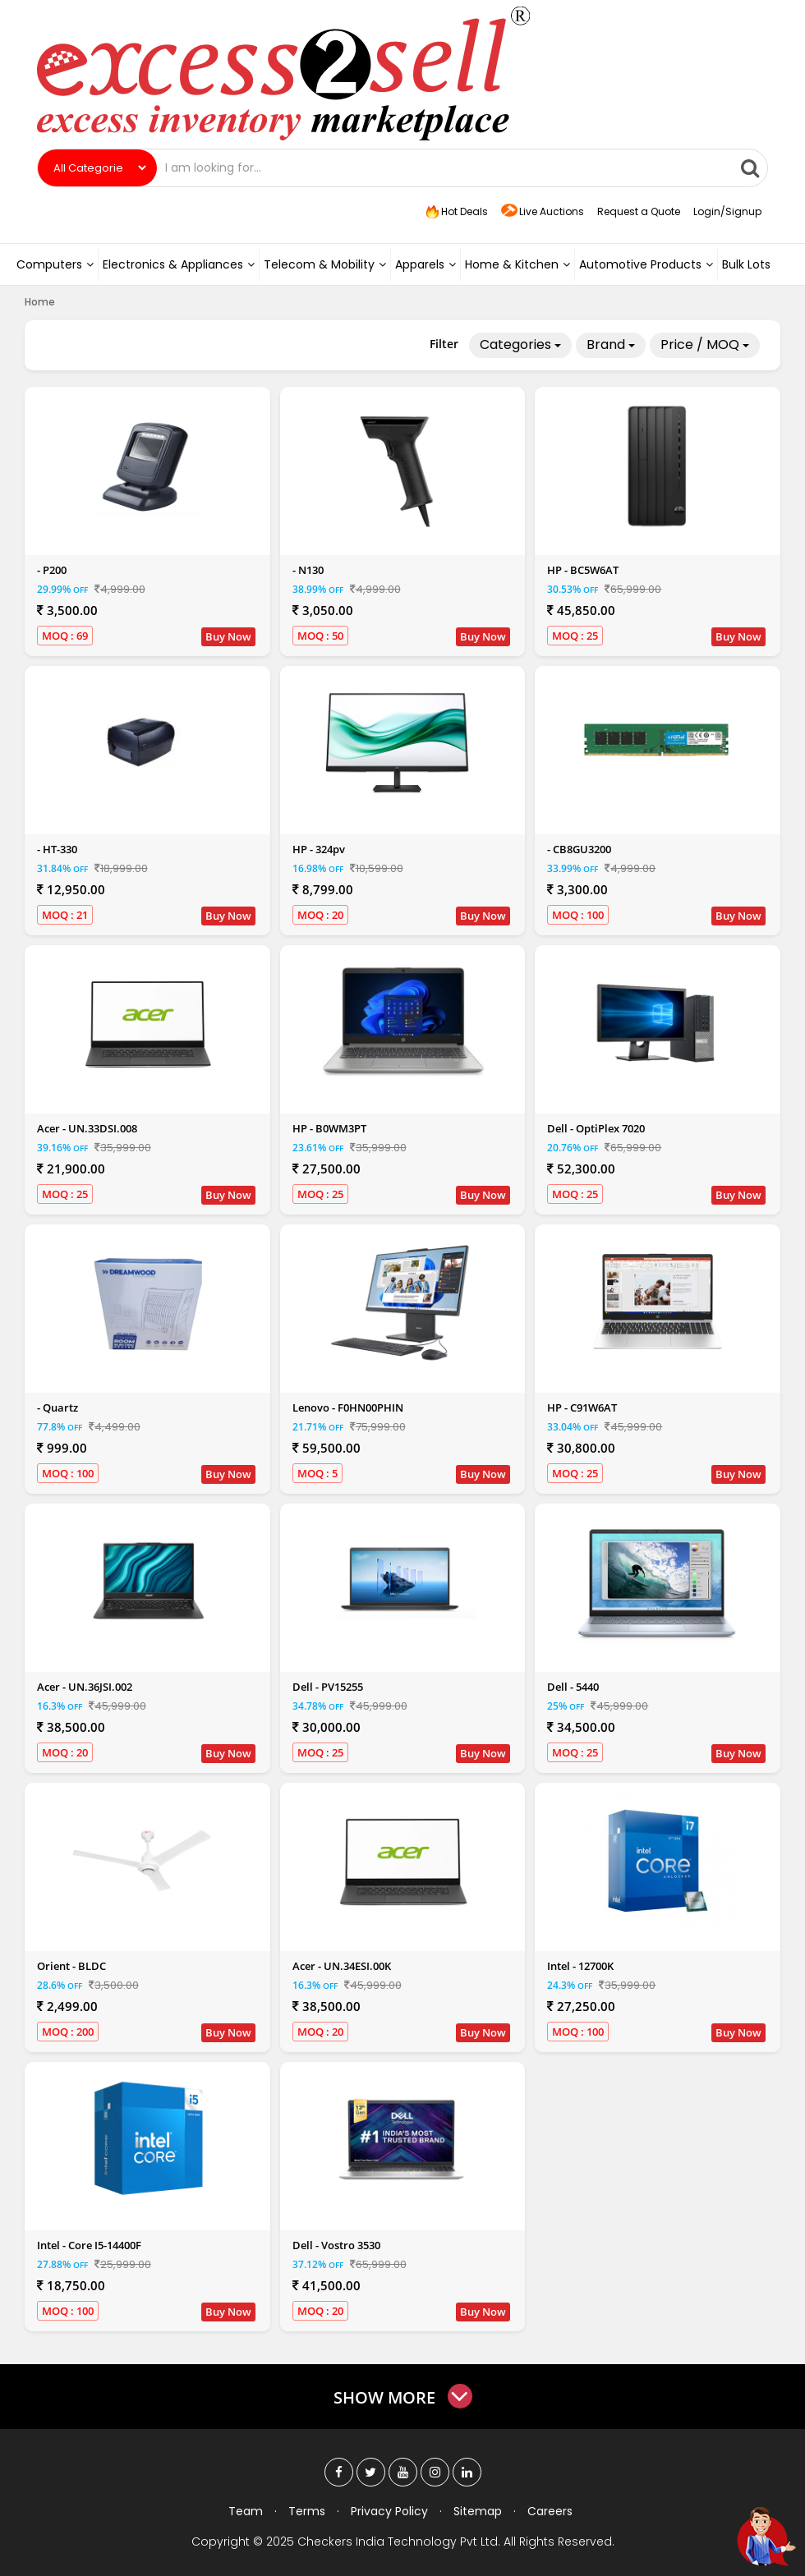 The height and width of the screenshot is (2576, 805). Describe the element at coordinates (582, 1407) in the screenshot. I see `HP - C91W6AT` at that location.